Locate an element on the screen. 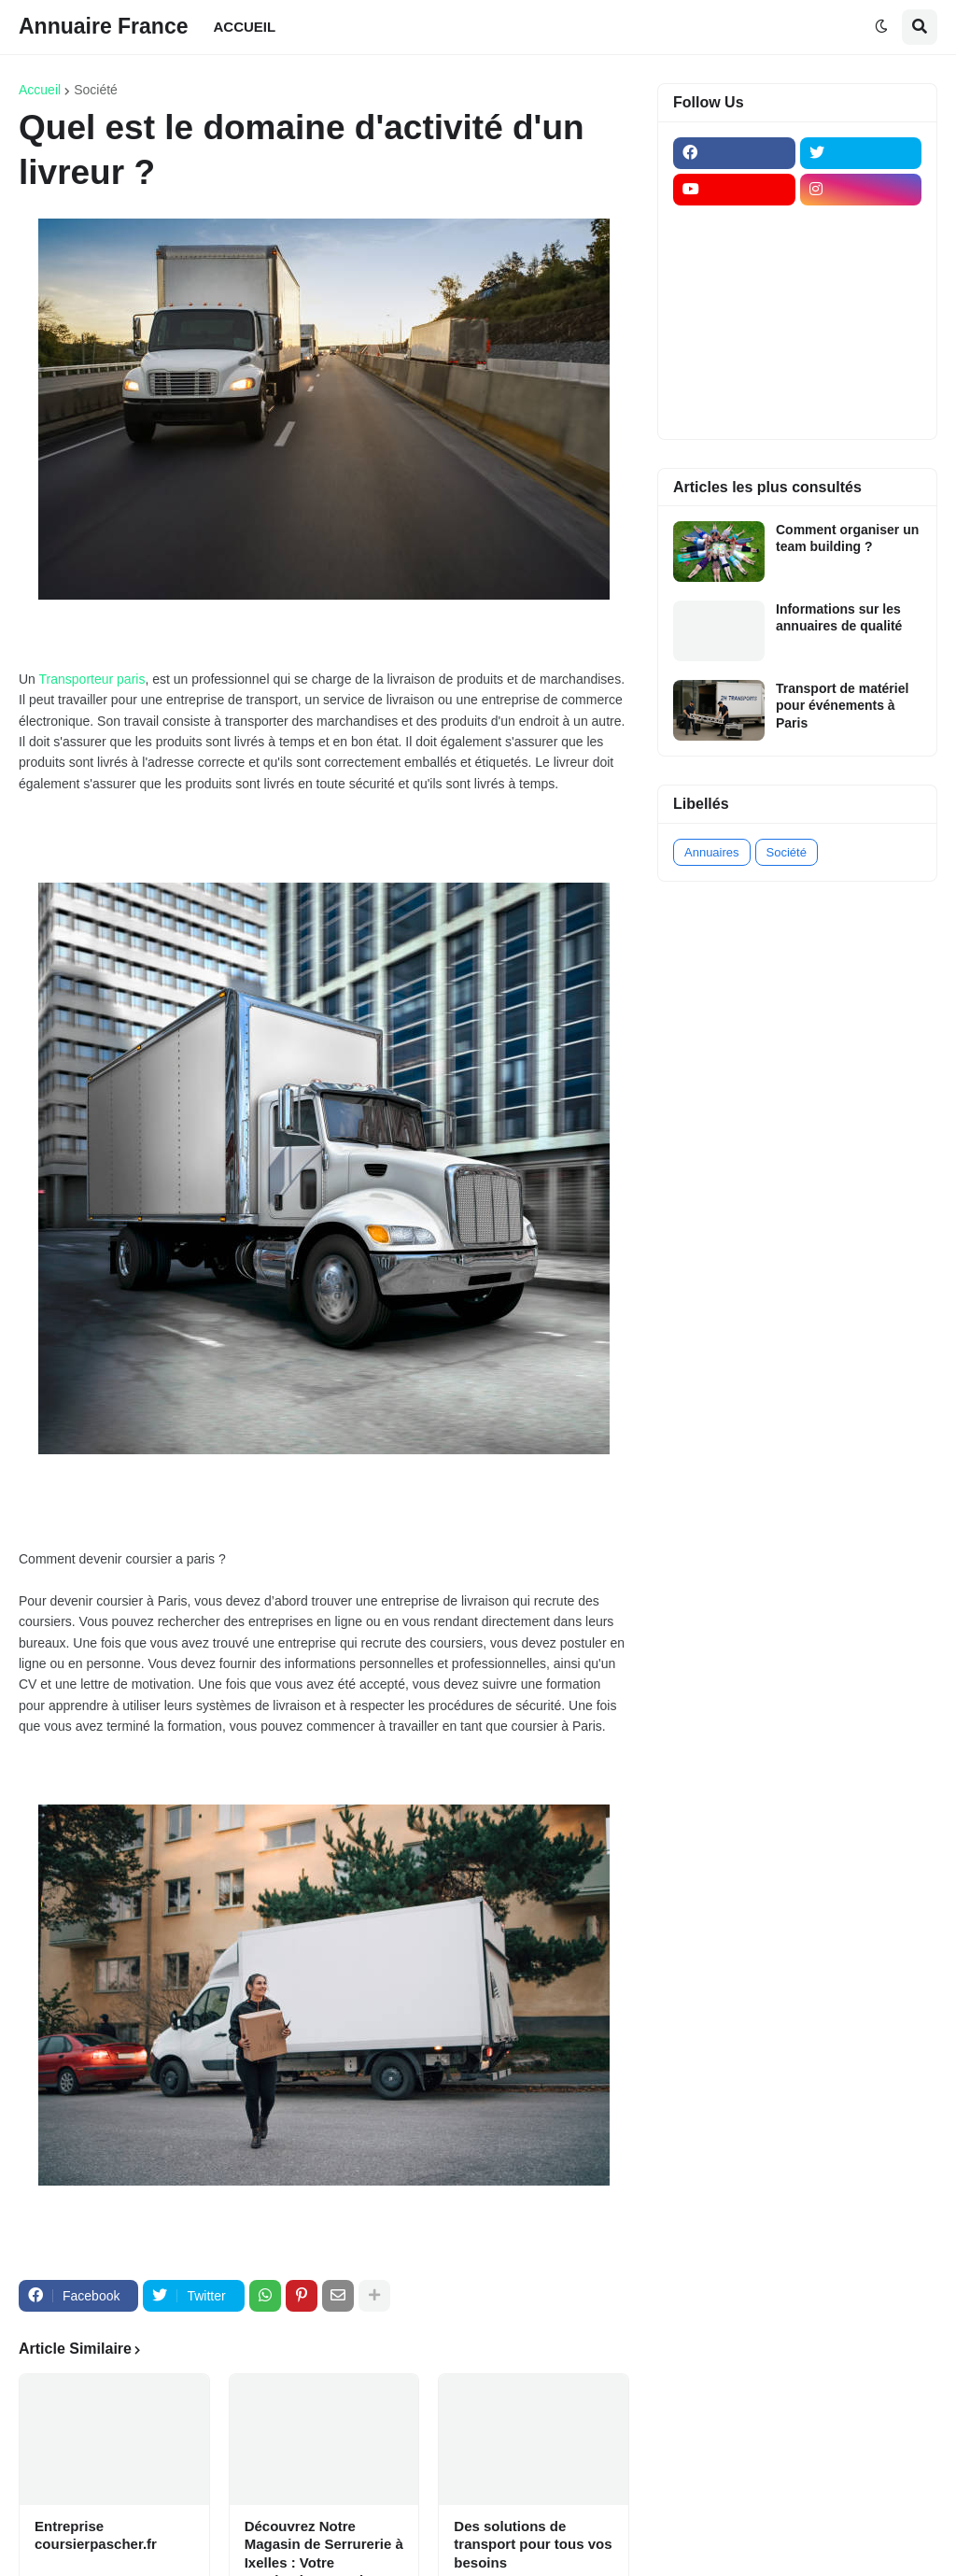 The height and width of the screenshot is (2576, 956). Accueil is located at coordinates (40, 89).